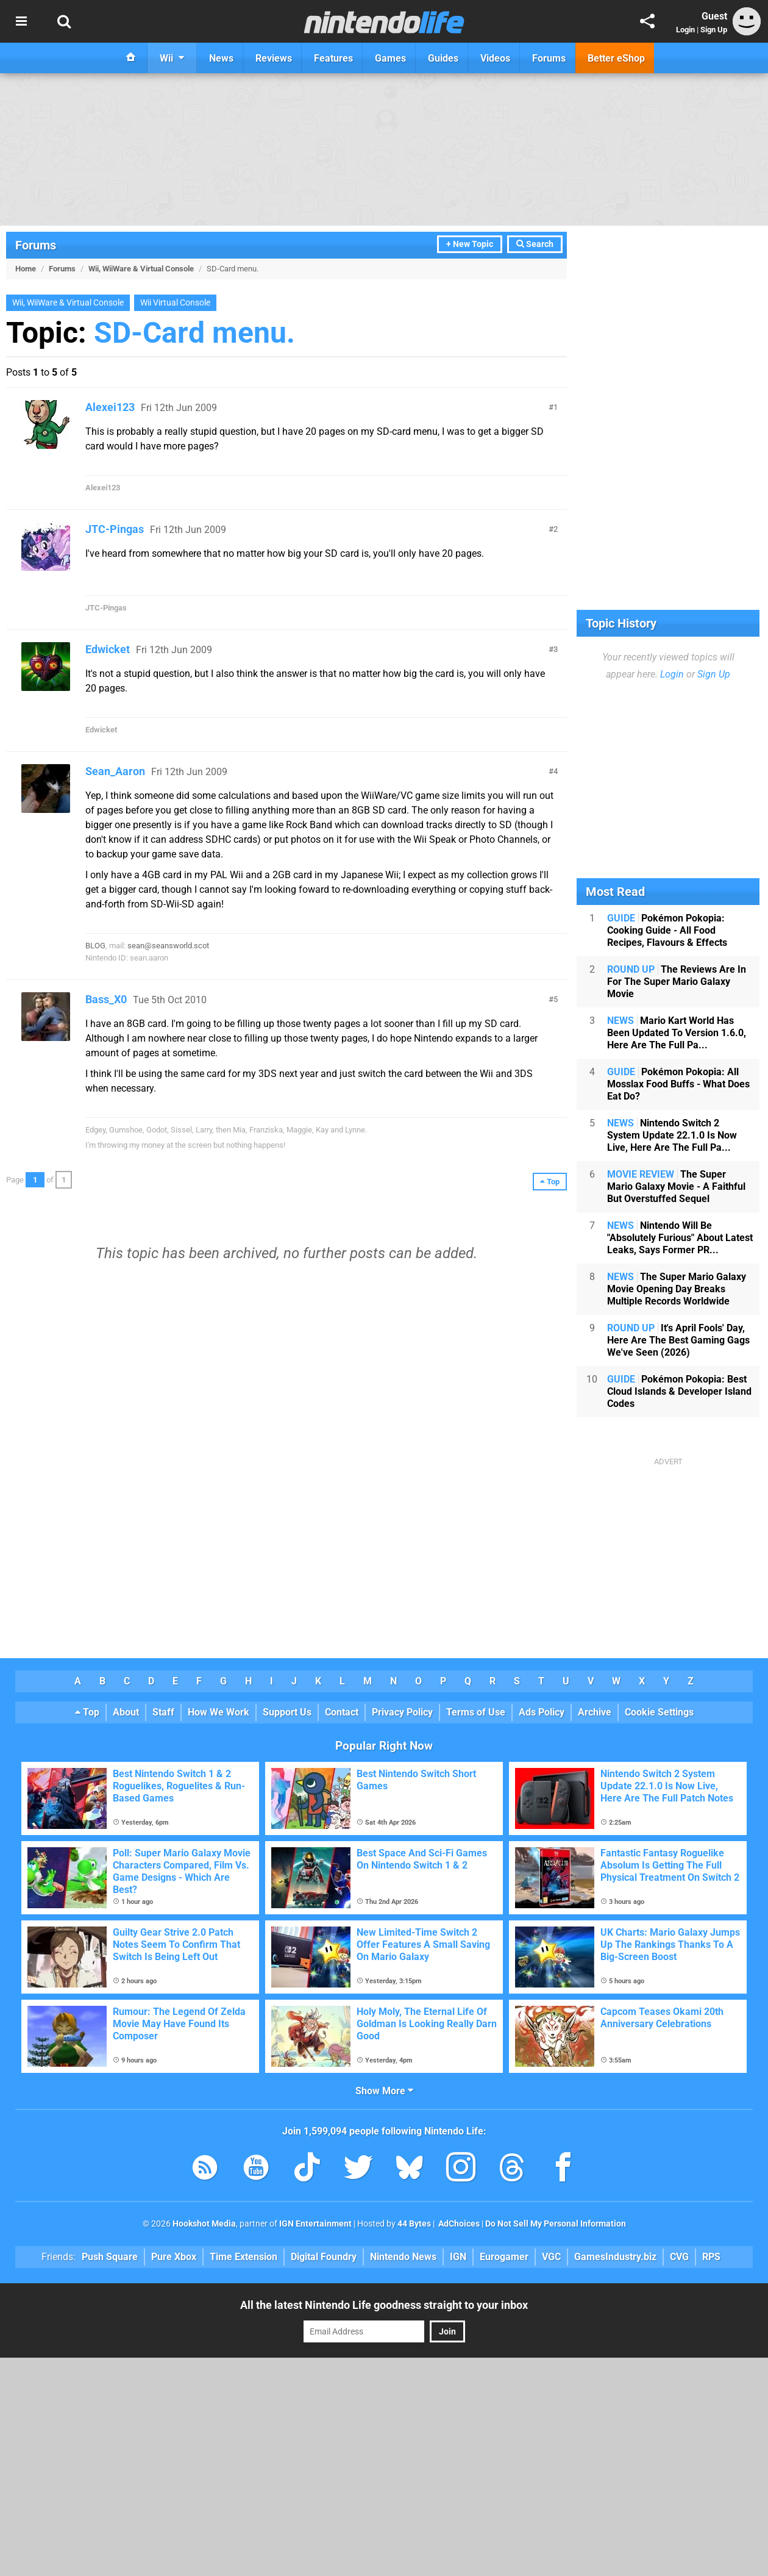 This screenshot has width=768, height=2576. I want to click on Ads Policy, so click(541, 1712).